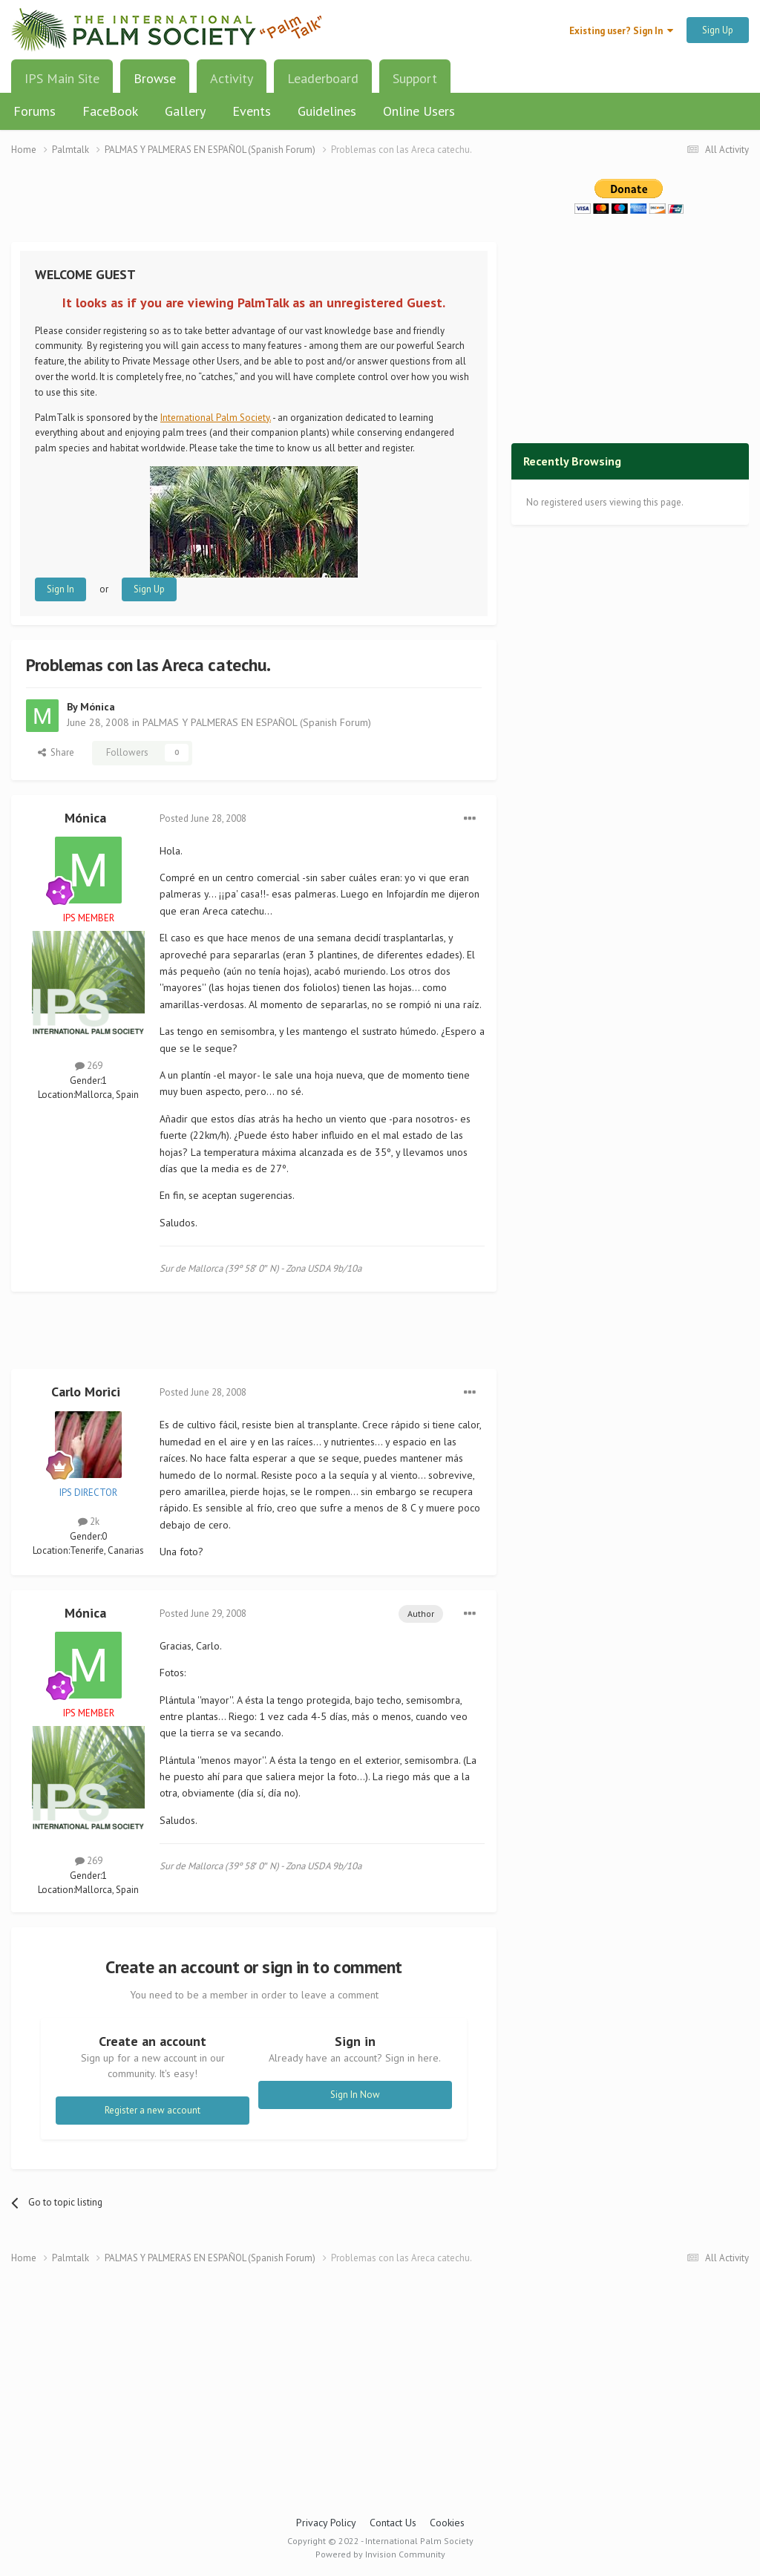 The height and width of the screenshot is (2576, 760). What do you see at coordinates (380, 2554) in the screenshot?
I see `Powered by Invision Community` at bounding box center [380, 2554].